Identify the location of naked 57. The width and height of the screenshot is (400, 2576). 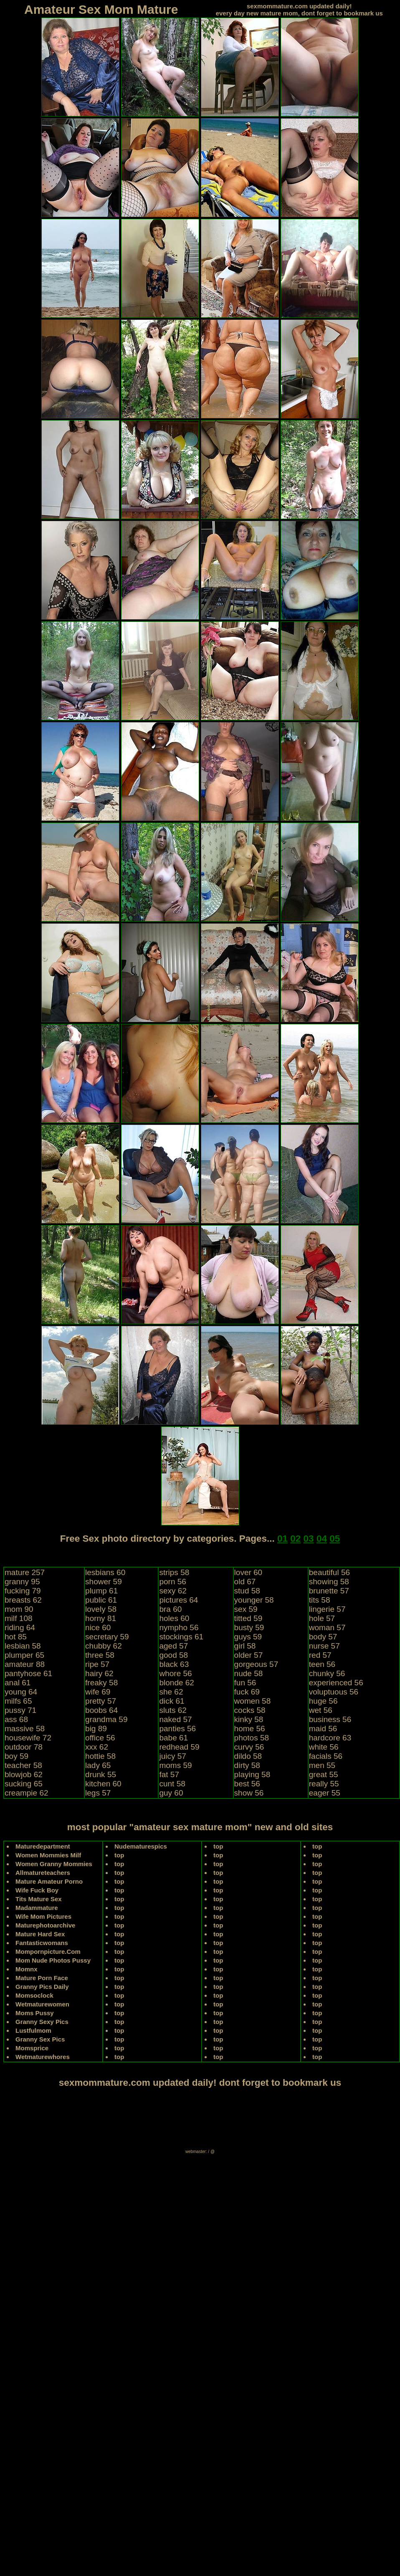
(175, 1719).